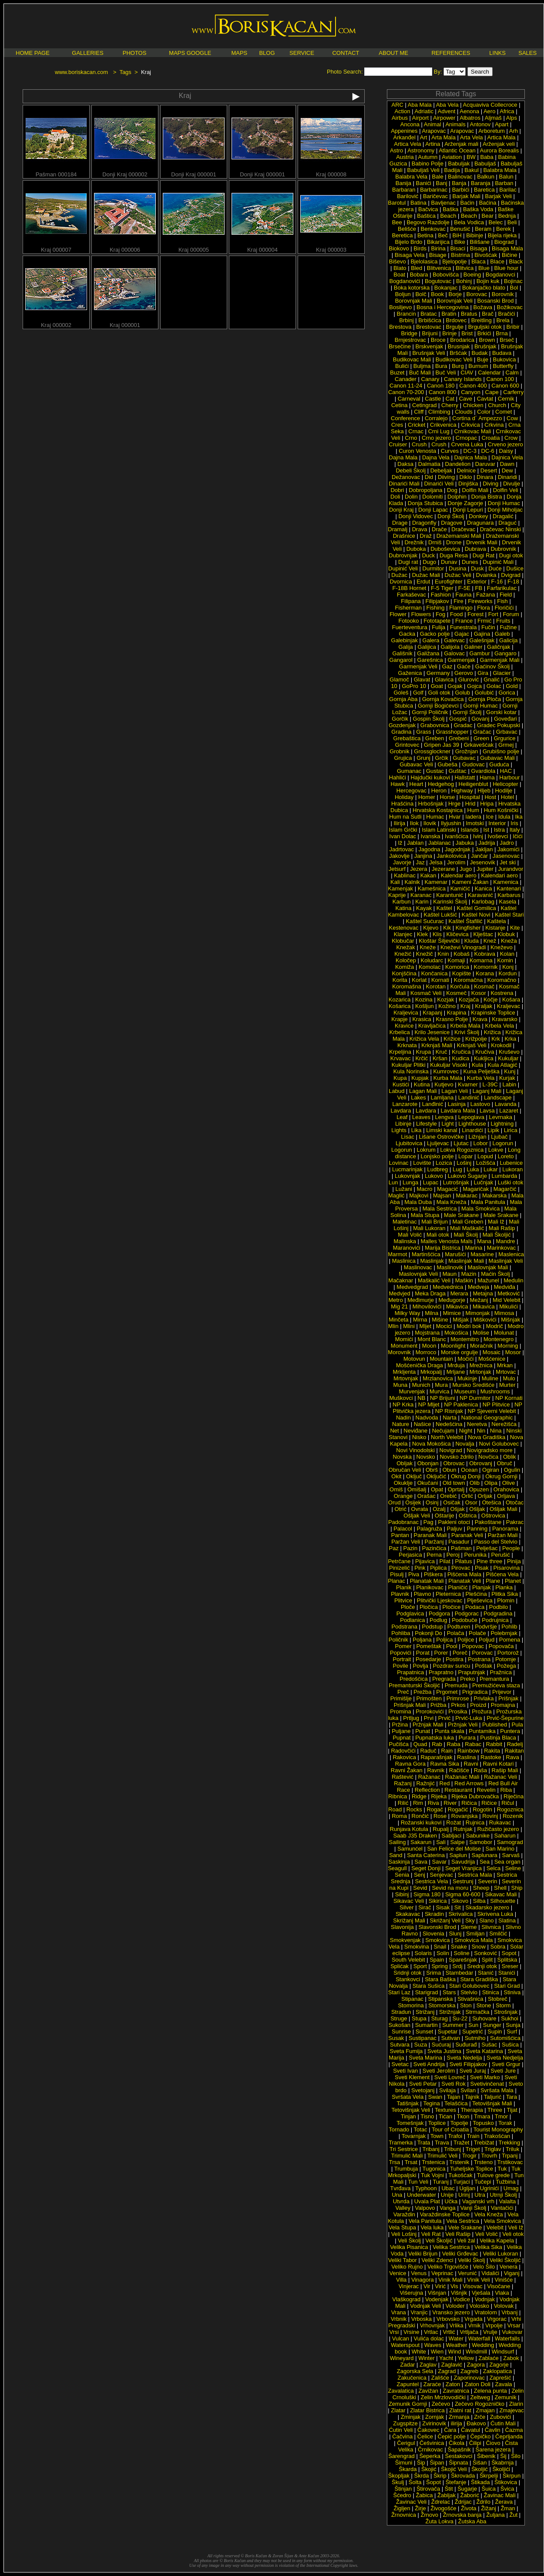 Image resolution: width=544 pixels, height=2576 pixels. What do you see at coordinates (501, 673) in the screenshot?
I see `Glacier` at bounding box center [501, 673].